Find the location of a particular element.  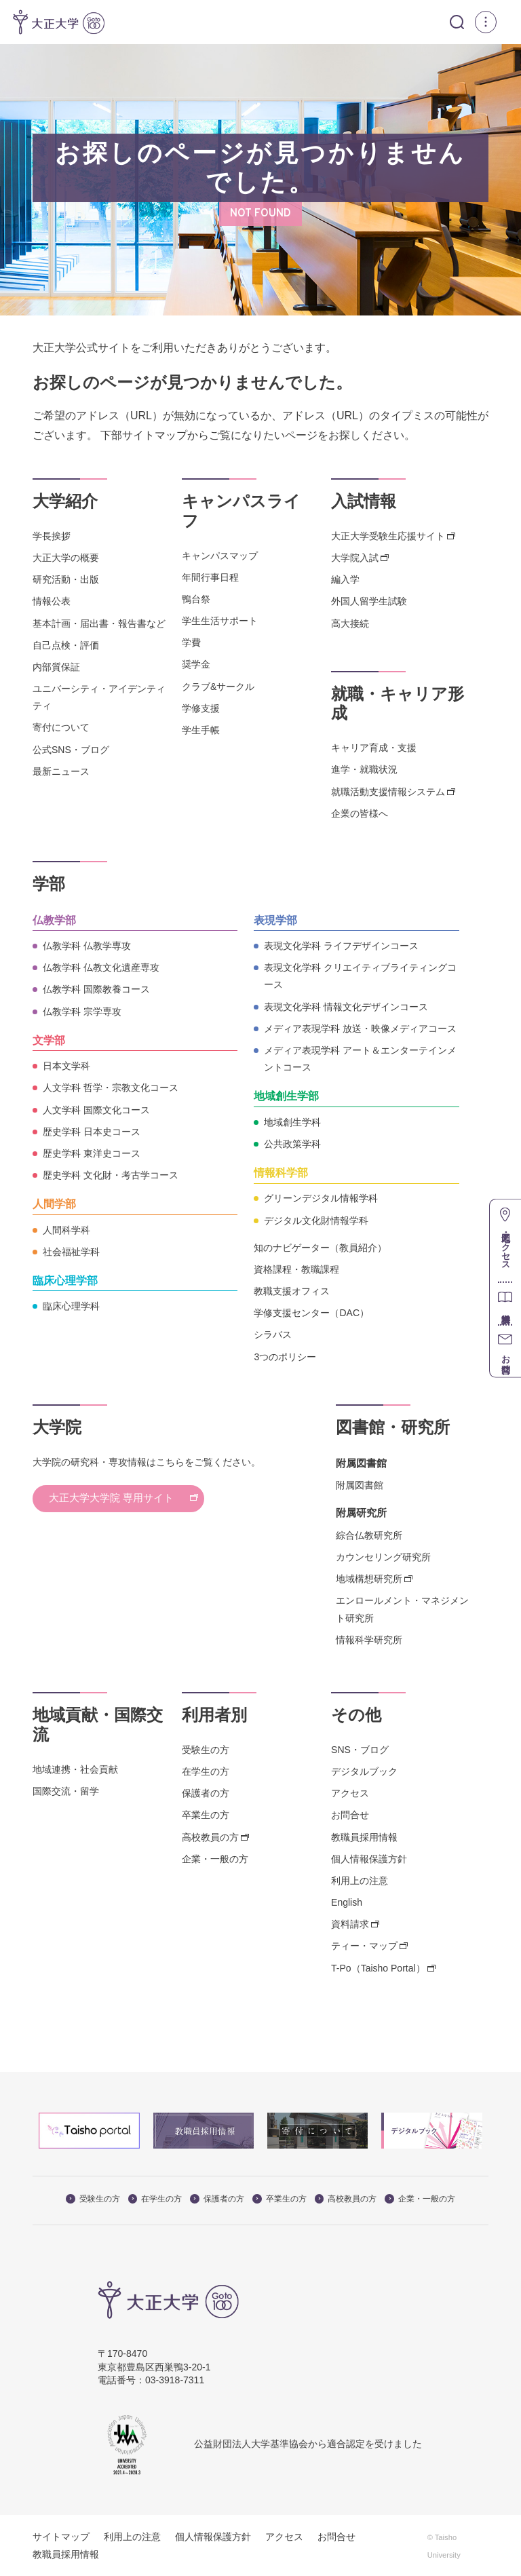

図書館・研究所 is located at coordinates (393, 1426).